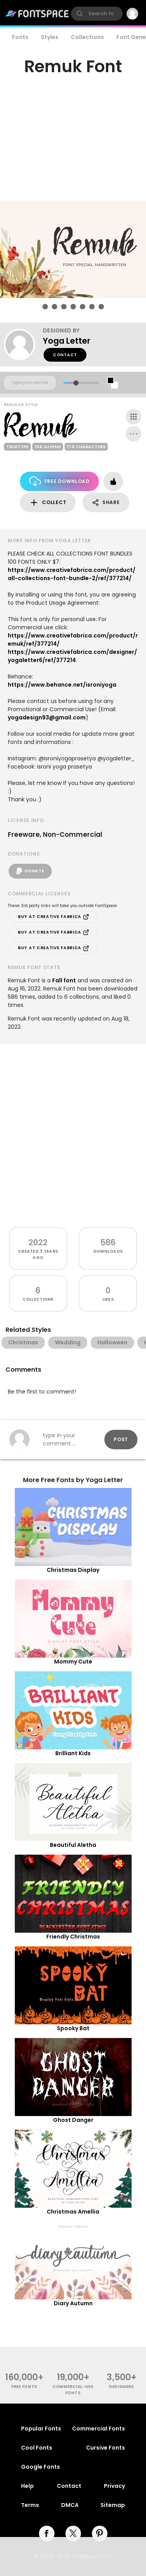 The height and width of the screenshot is (2576, 146). I want to click on Help, so click(27, 2486).